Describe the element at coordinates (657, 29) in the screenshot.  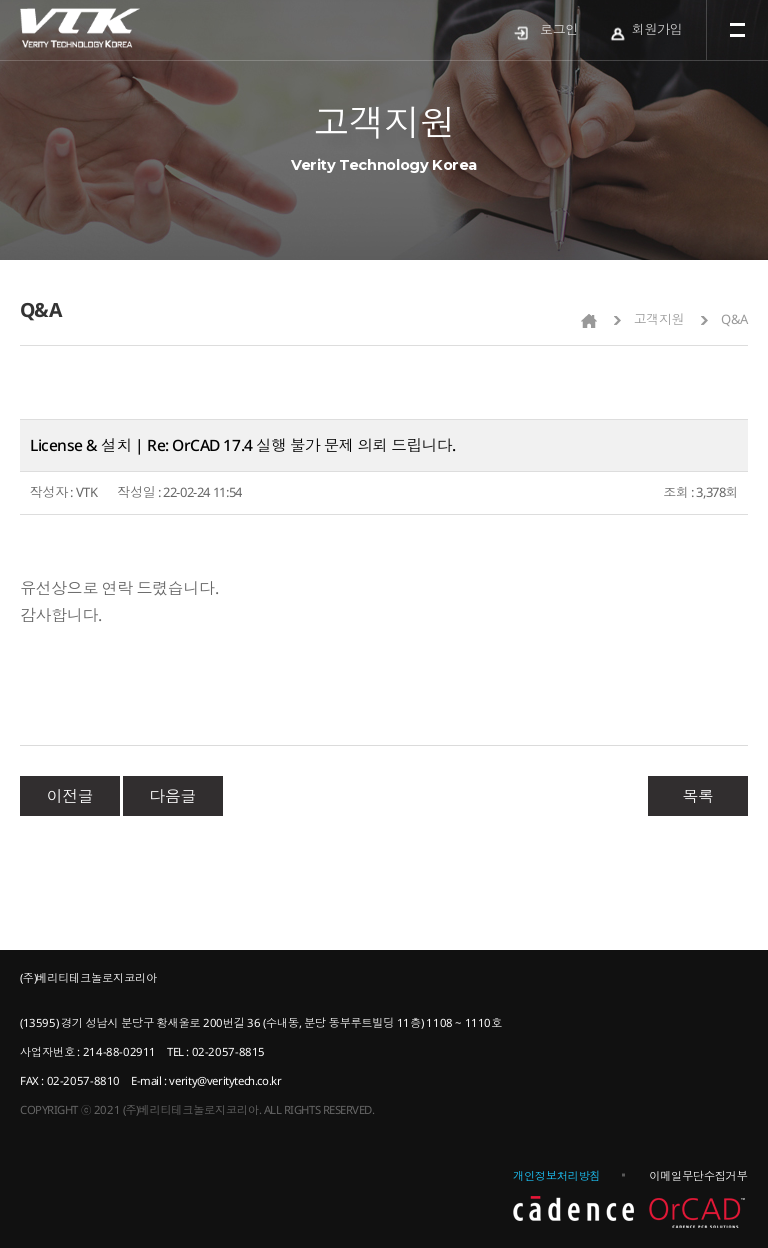
I see `회원가입` at that location.